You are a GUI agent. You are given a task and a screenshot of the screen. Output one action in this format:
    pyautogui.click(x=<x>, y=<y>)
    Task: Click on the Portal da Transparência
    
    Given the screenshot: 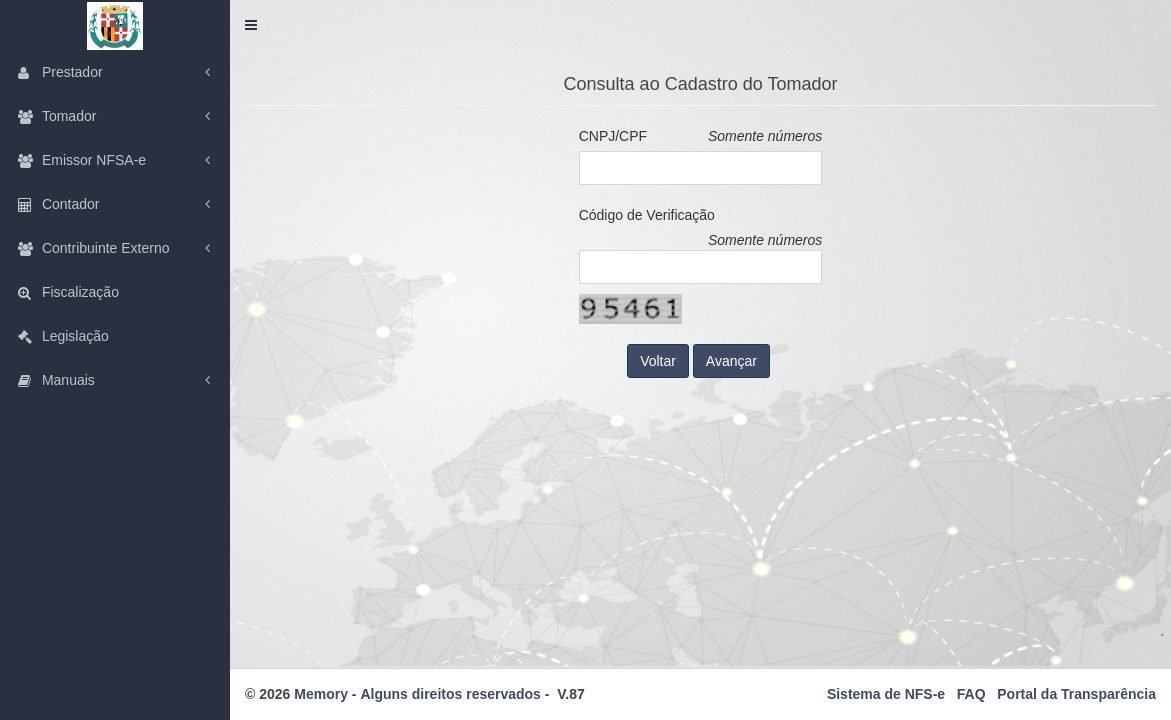 What is the action you would take?
    pyautogui.click(x=1076, y=694)
    